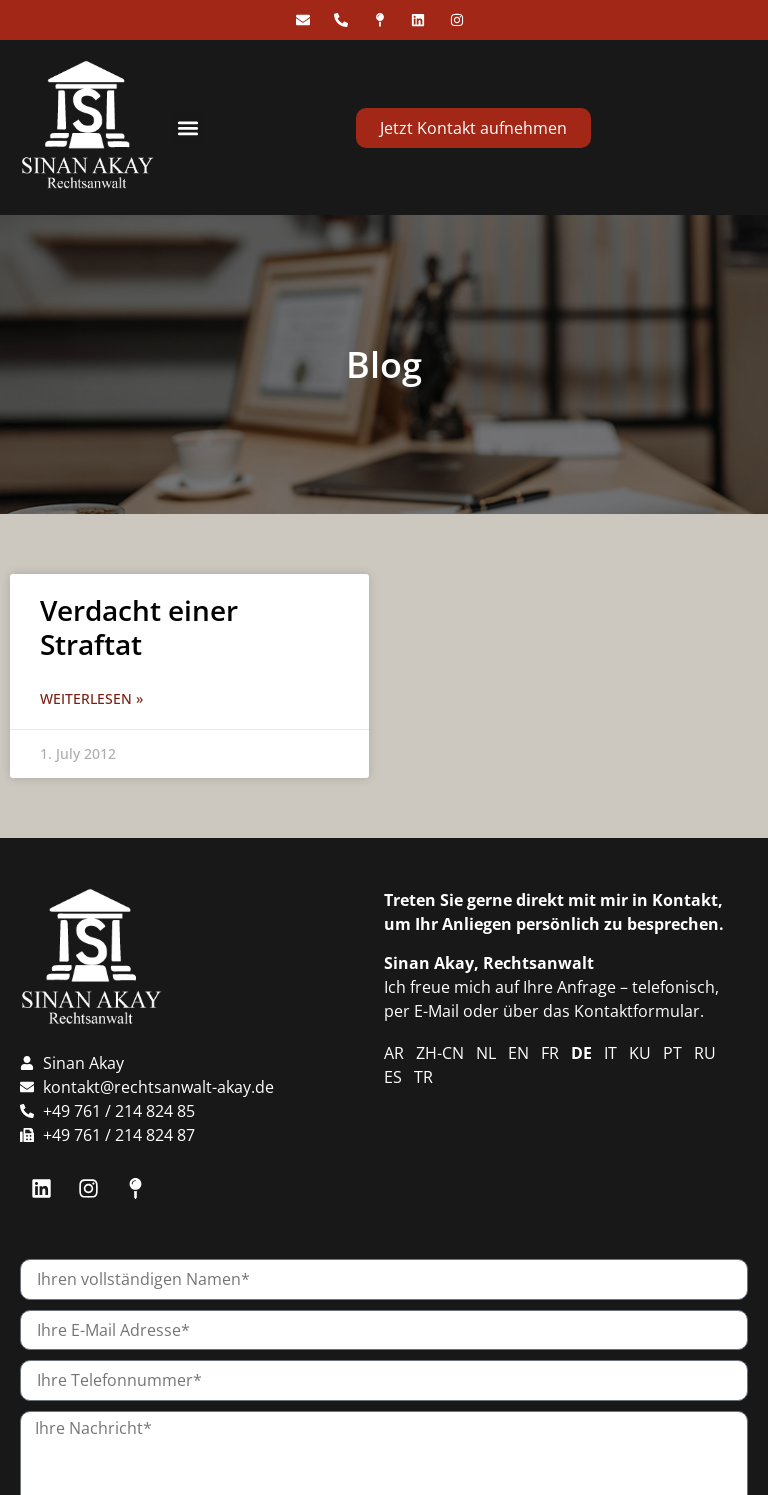 Image resolution: width=768 pixels, height=1495 pixels. What do you see at coordinates (91, 698) in the screenshot?
I see `Weiterlesen » [Read more about Verdacht einer Straftat]` at bounding box center [91, 698].